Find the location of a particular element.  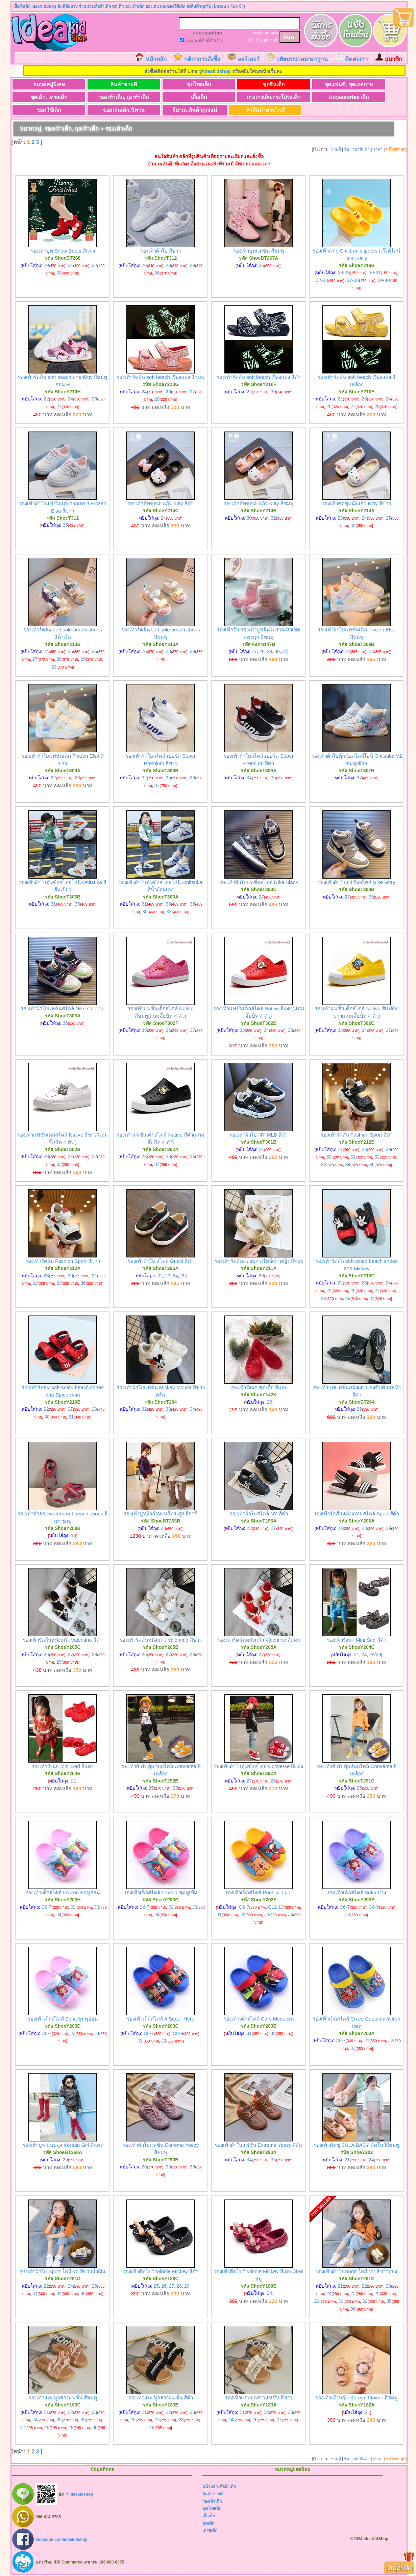

รองเท้าเด็กสไตล์ Frozen ชมพูเข้ม is located at coordinates (160, 1893).